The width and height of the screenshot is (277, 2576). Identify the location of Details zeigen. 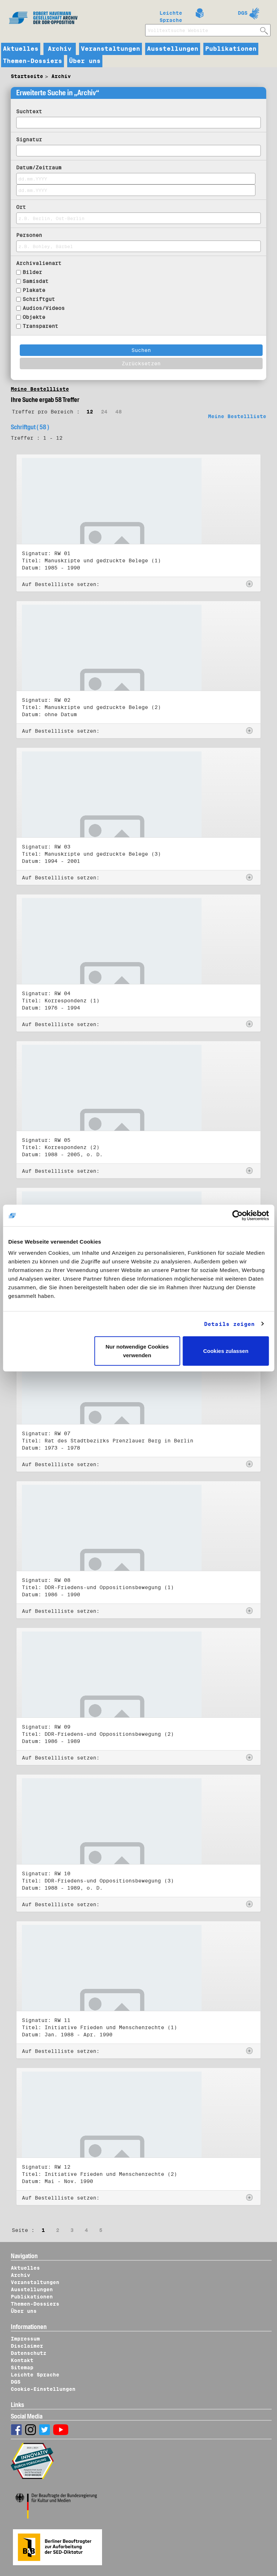
(229, 1324).